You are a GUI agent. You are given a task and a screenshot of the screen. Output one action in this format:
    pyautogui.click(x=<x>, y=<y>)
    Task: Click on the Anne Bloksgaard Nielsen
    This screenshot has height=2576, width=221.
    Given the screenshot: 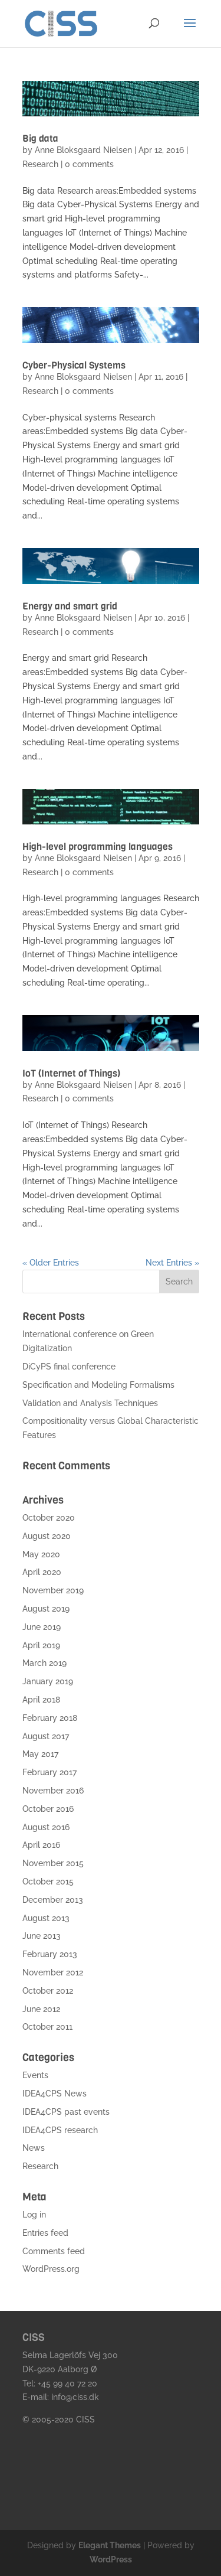 What is the action you would take?
    pyautogui.click(x=83, y=150)
    